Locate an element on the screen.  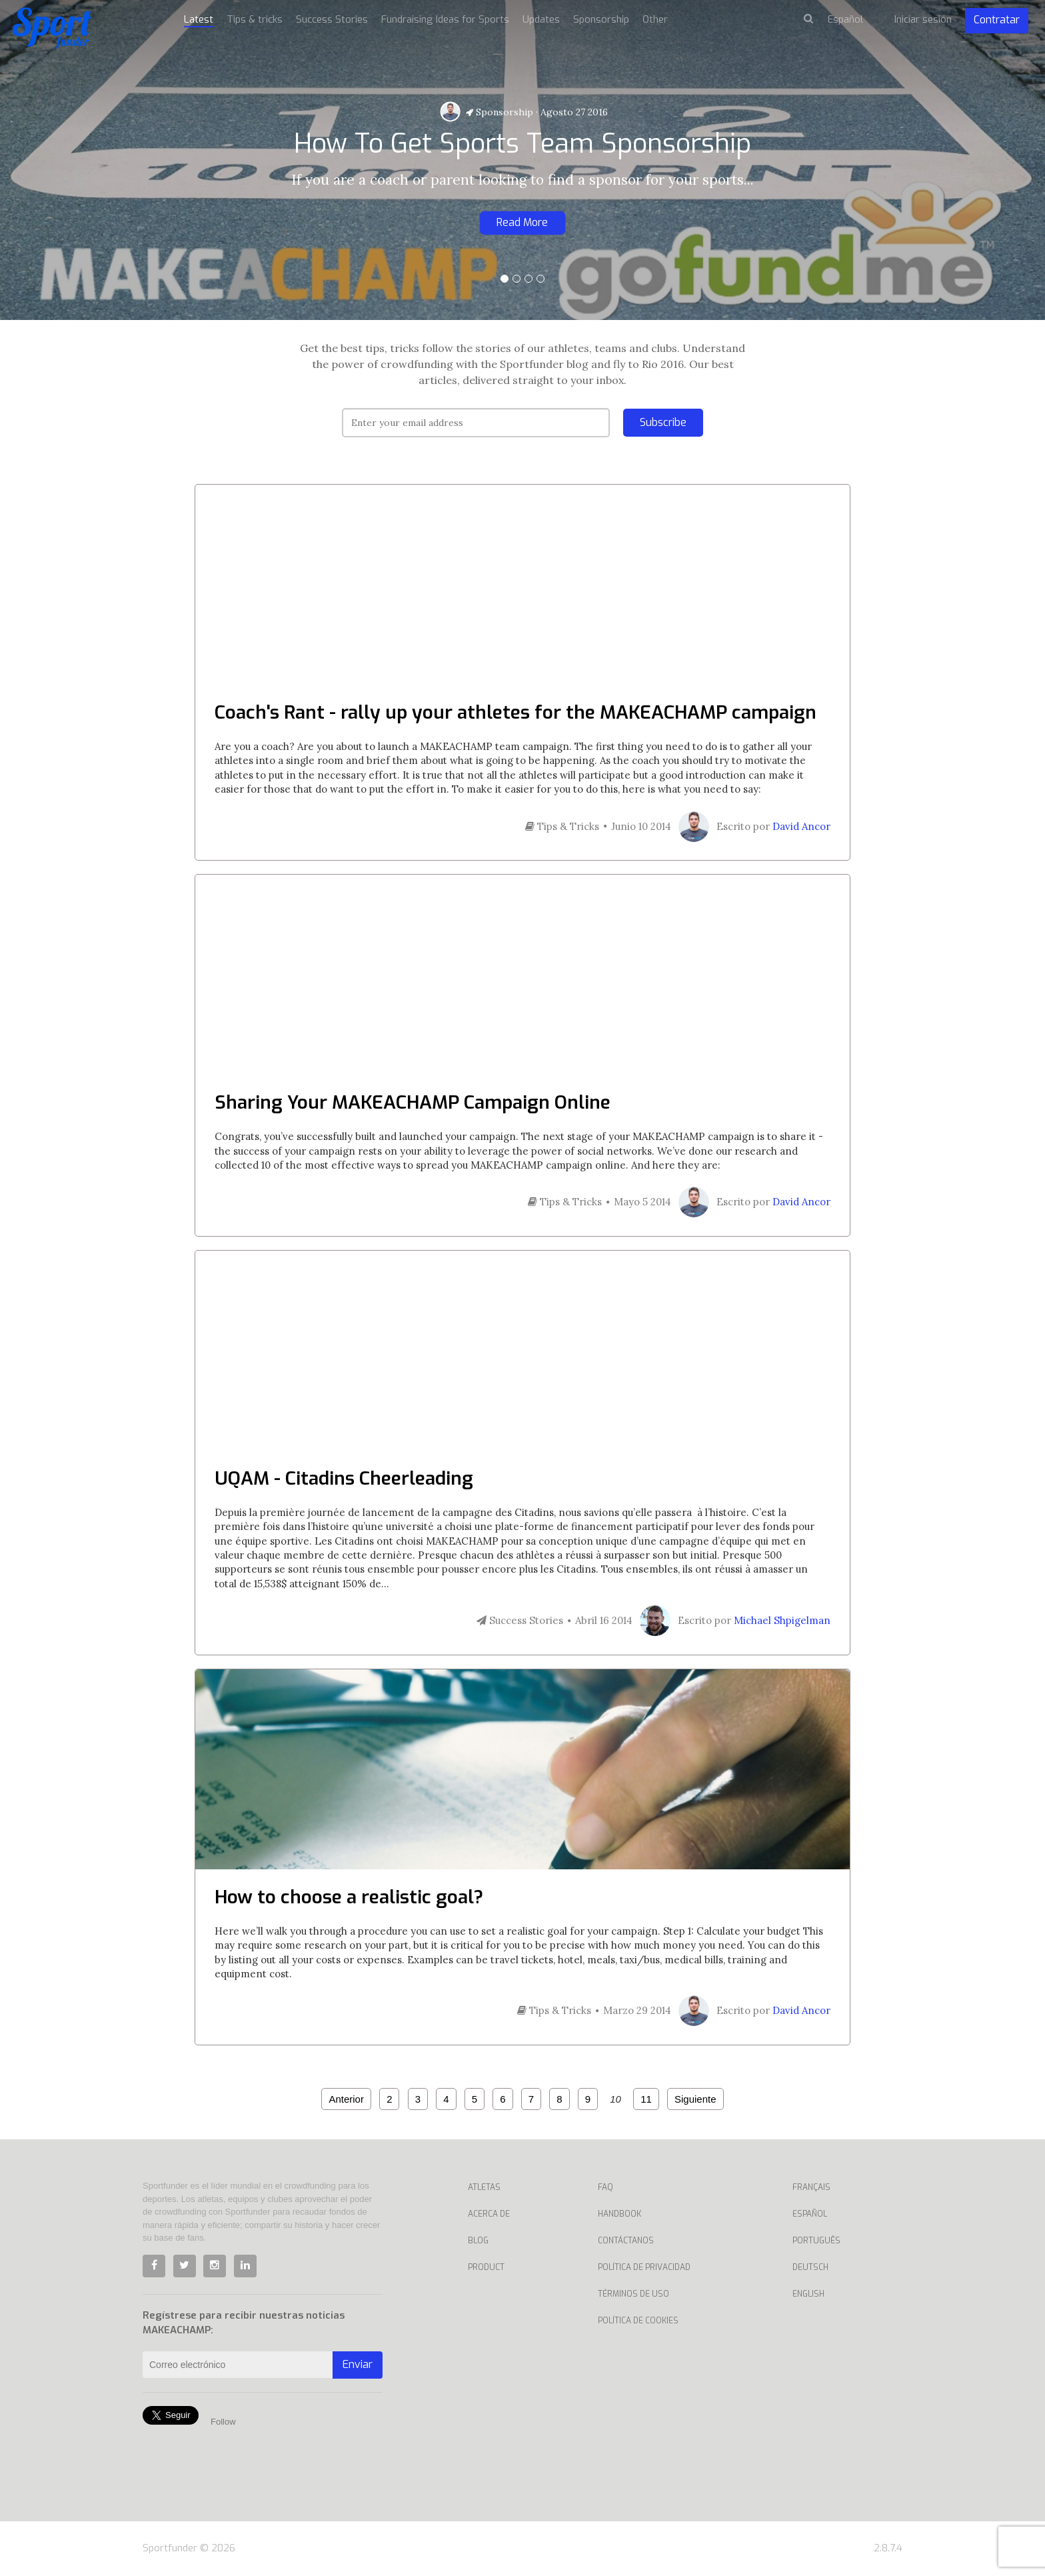
Tips & Tricks is located at coordinates (562, 826).